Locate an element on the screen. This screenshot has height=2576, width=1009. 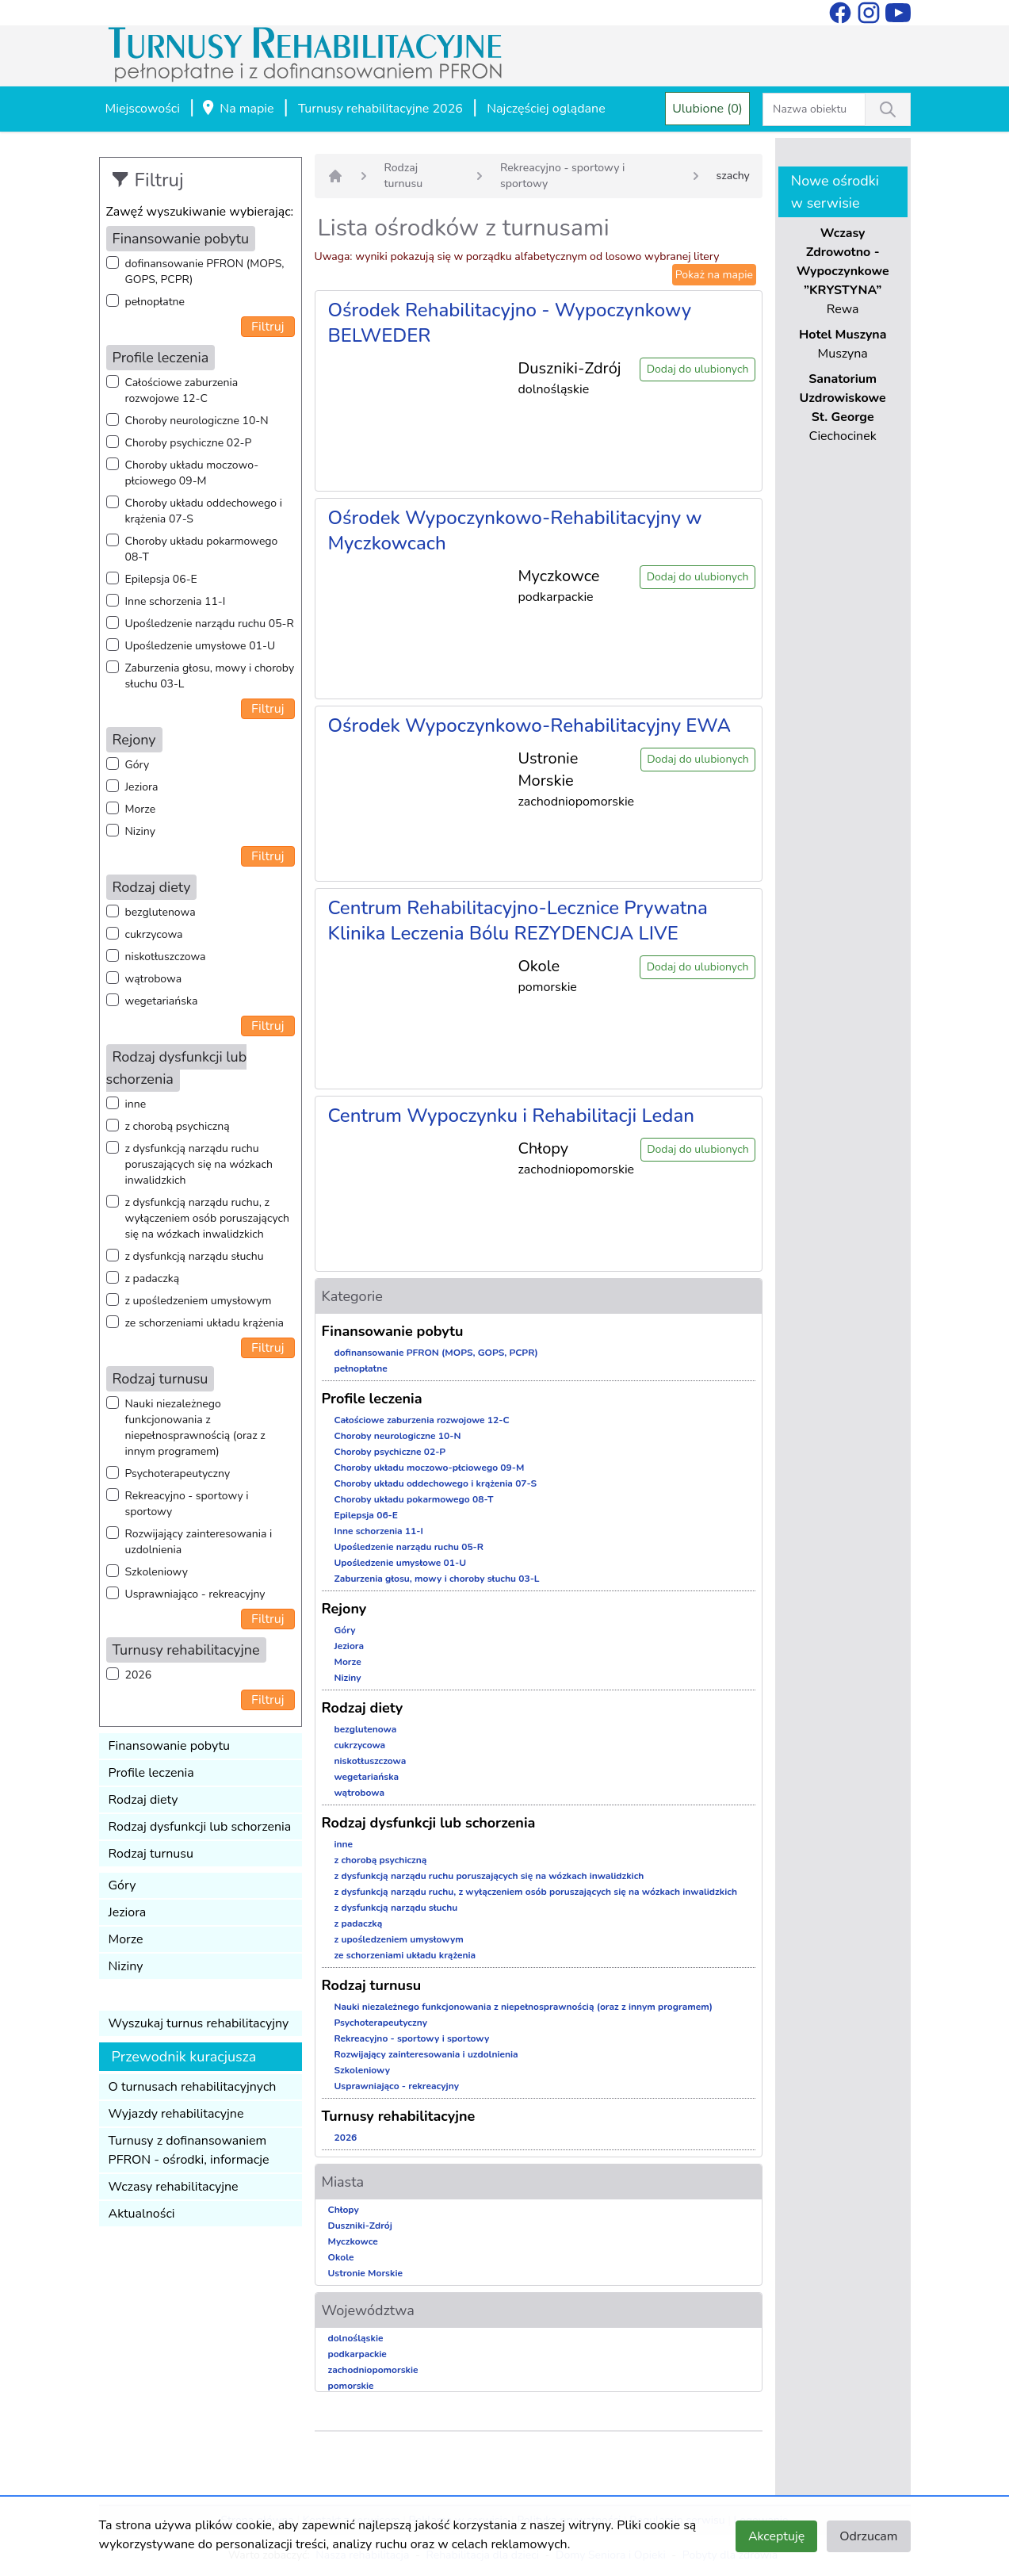
bezglutenowa is located at coordinates (160, 912).